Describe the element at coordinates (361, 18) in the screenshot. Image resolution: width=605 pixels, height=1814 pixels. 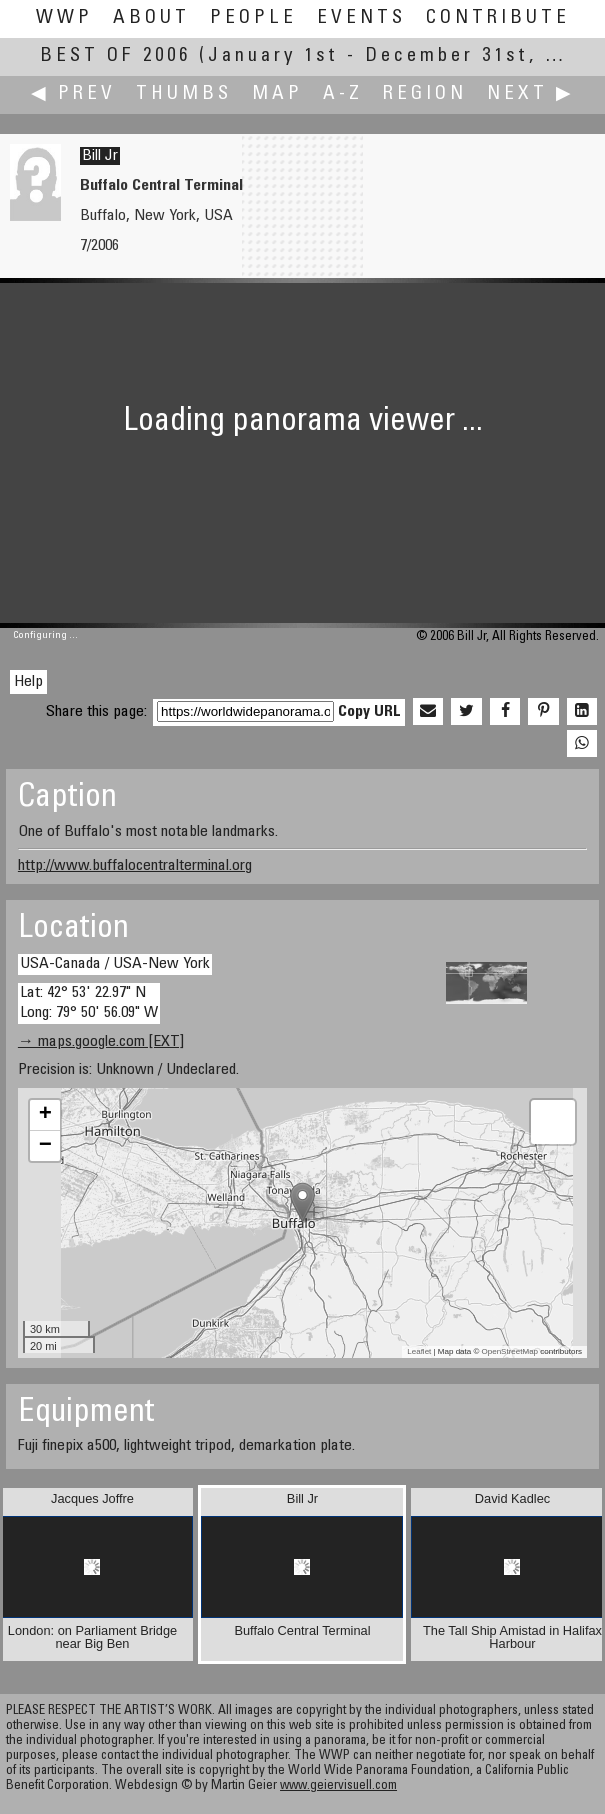
I see `Events` at that location.